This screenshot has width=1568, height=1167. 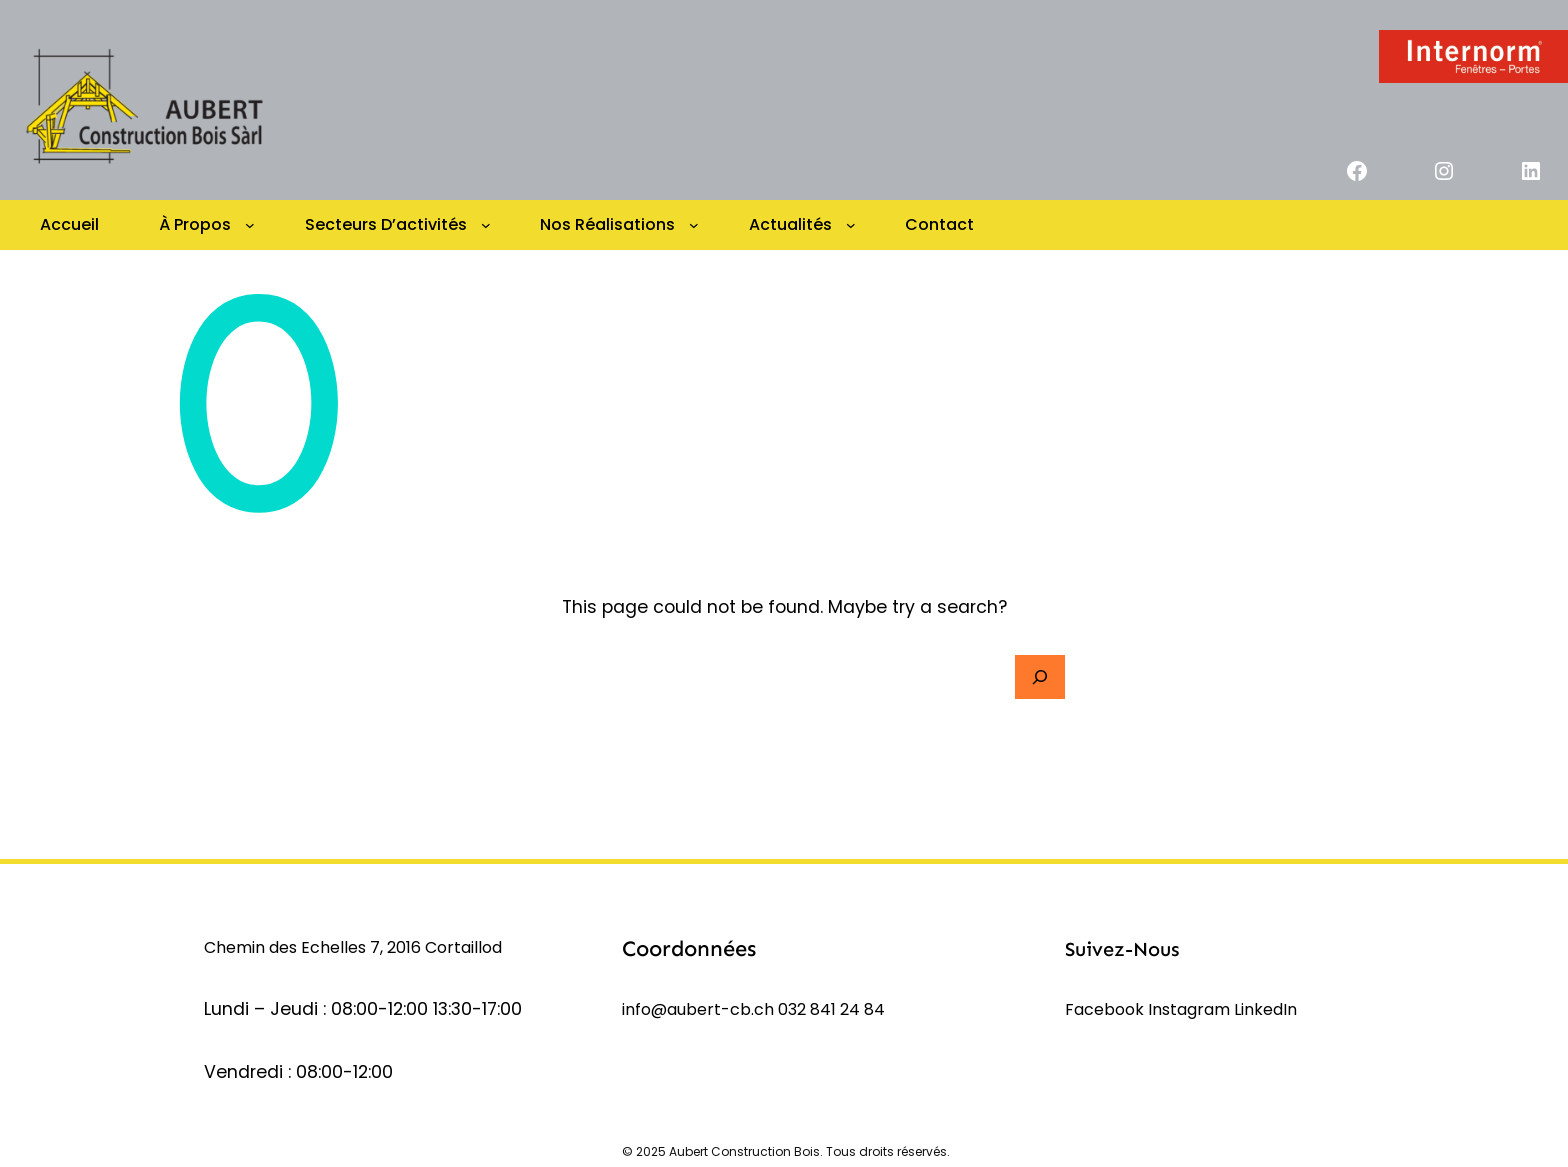 I want to click on [Search], so click(x=1040, y=677).